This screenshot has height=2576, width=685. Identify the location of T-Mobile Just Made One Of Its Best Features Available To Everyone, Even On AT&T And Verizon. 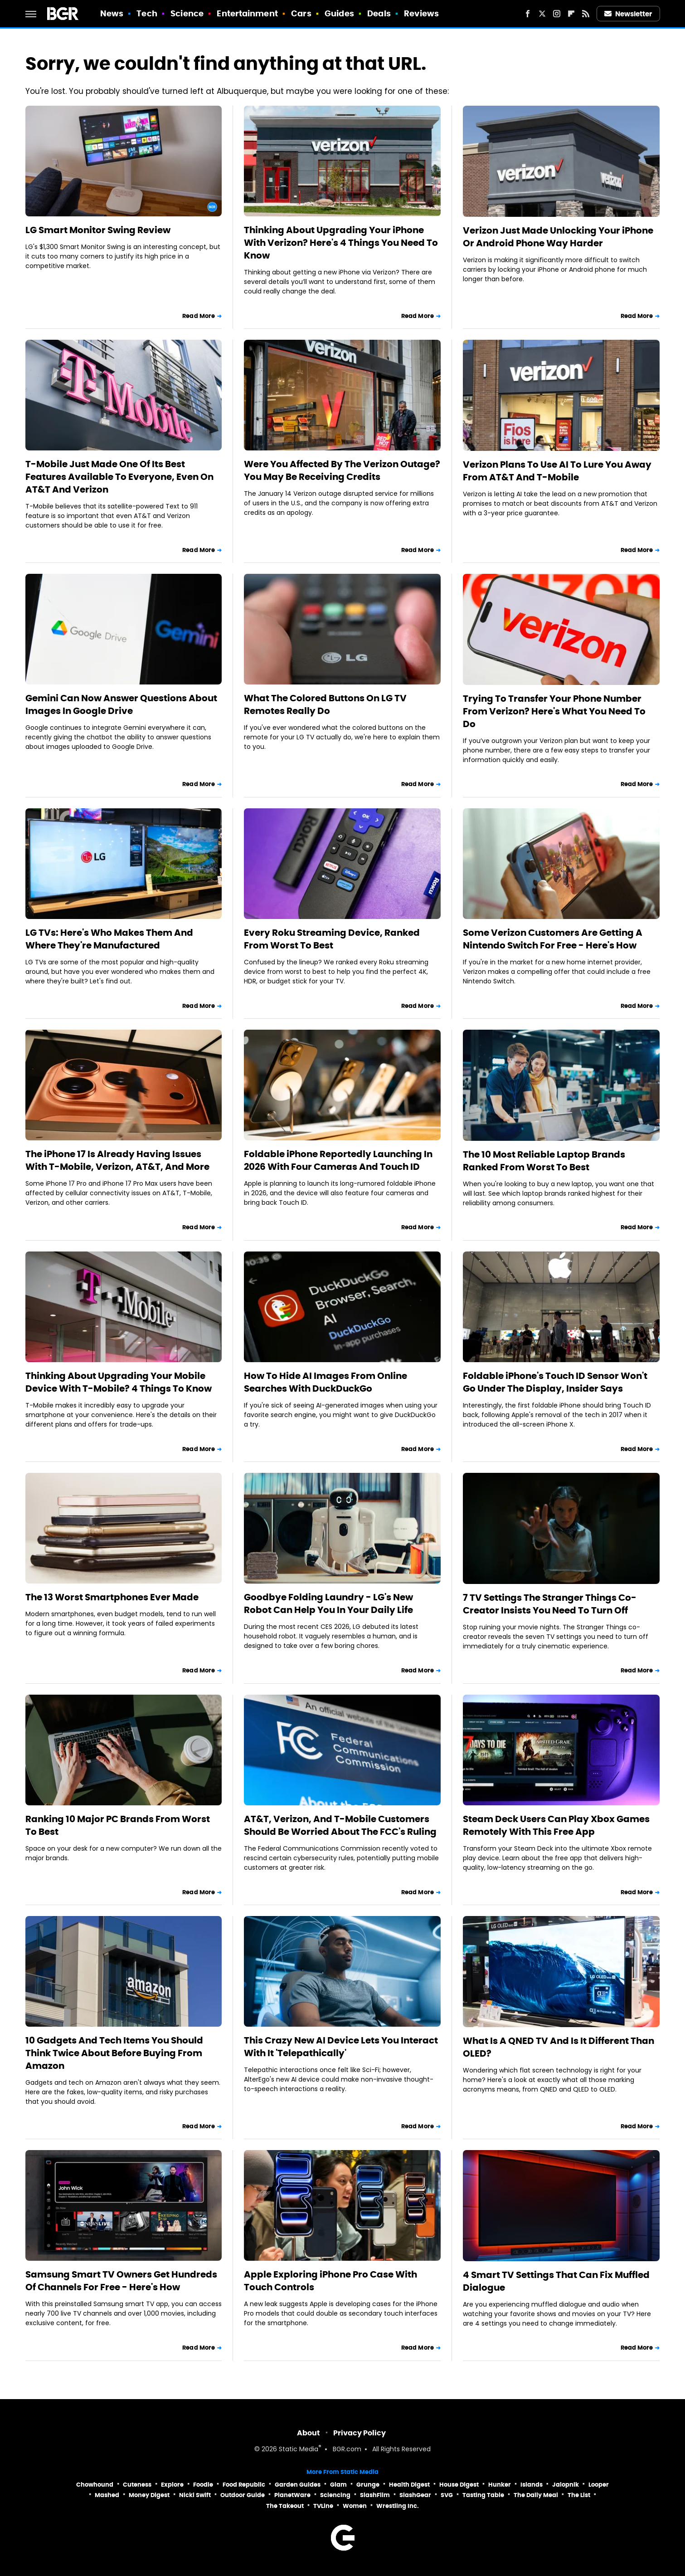
(119, 476).